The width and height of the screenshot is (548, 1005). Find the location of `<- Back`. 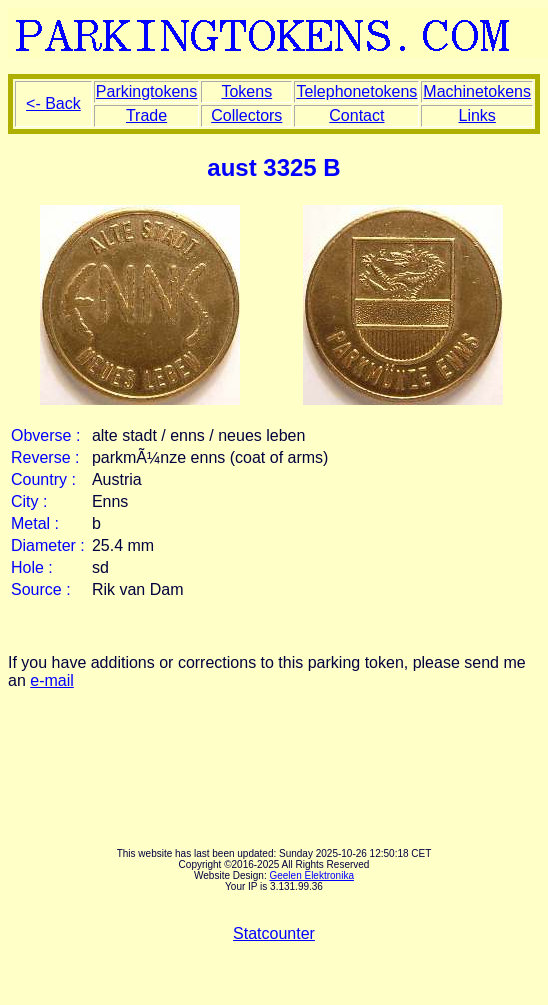

<- Back is located at coordinates (53, 103).